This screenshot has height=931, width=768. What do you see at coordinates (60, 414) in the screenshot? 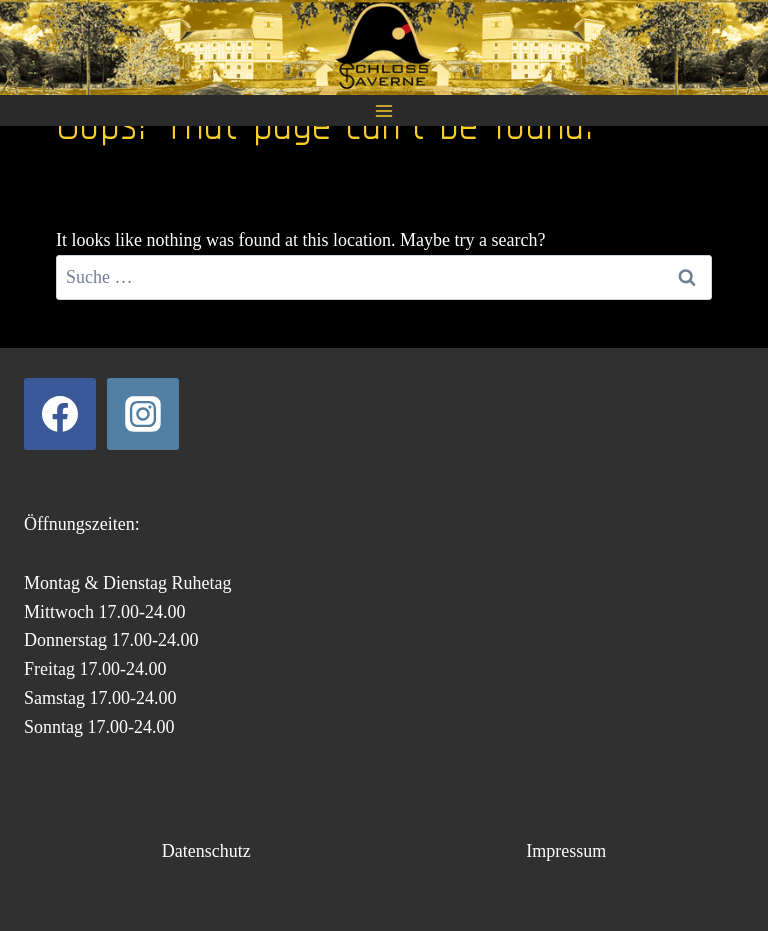
I see `[Facebook]` at bounding box center [60, 414].